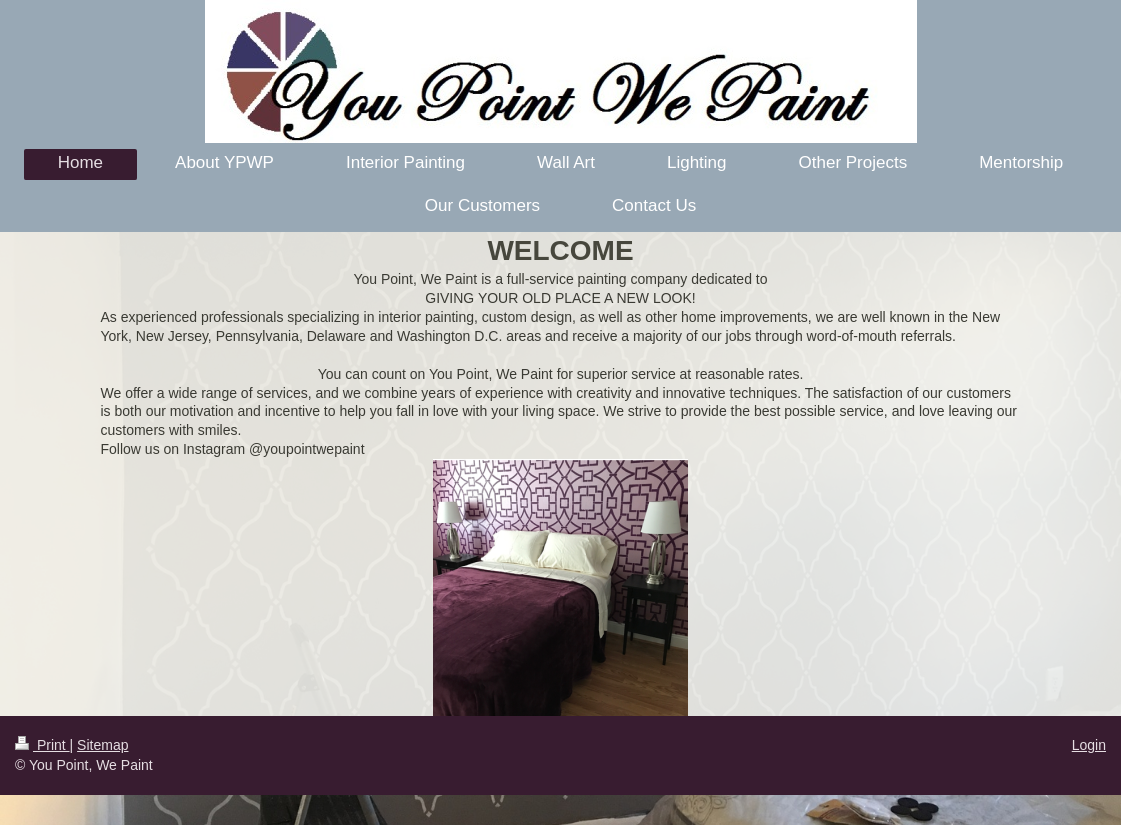 The width and height of the screenshot is (1121, 825). Describe the element at coordinates (1089, 745) in the screenshot. I see `Login` at that location.